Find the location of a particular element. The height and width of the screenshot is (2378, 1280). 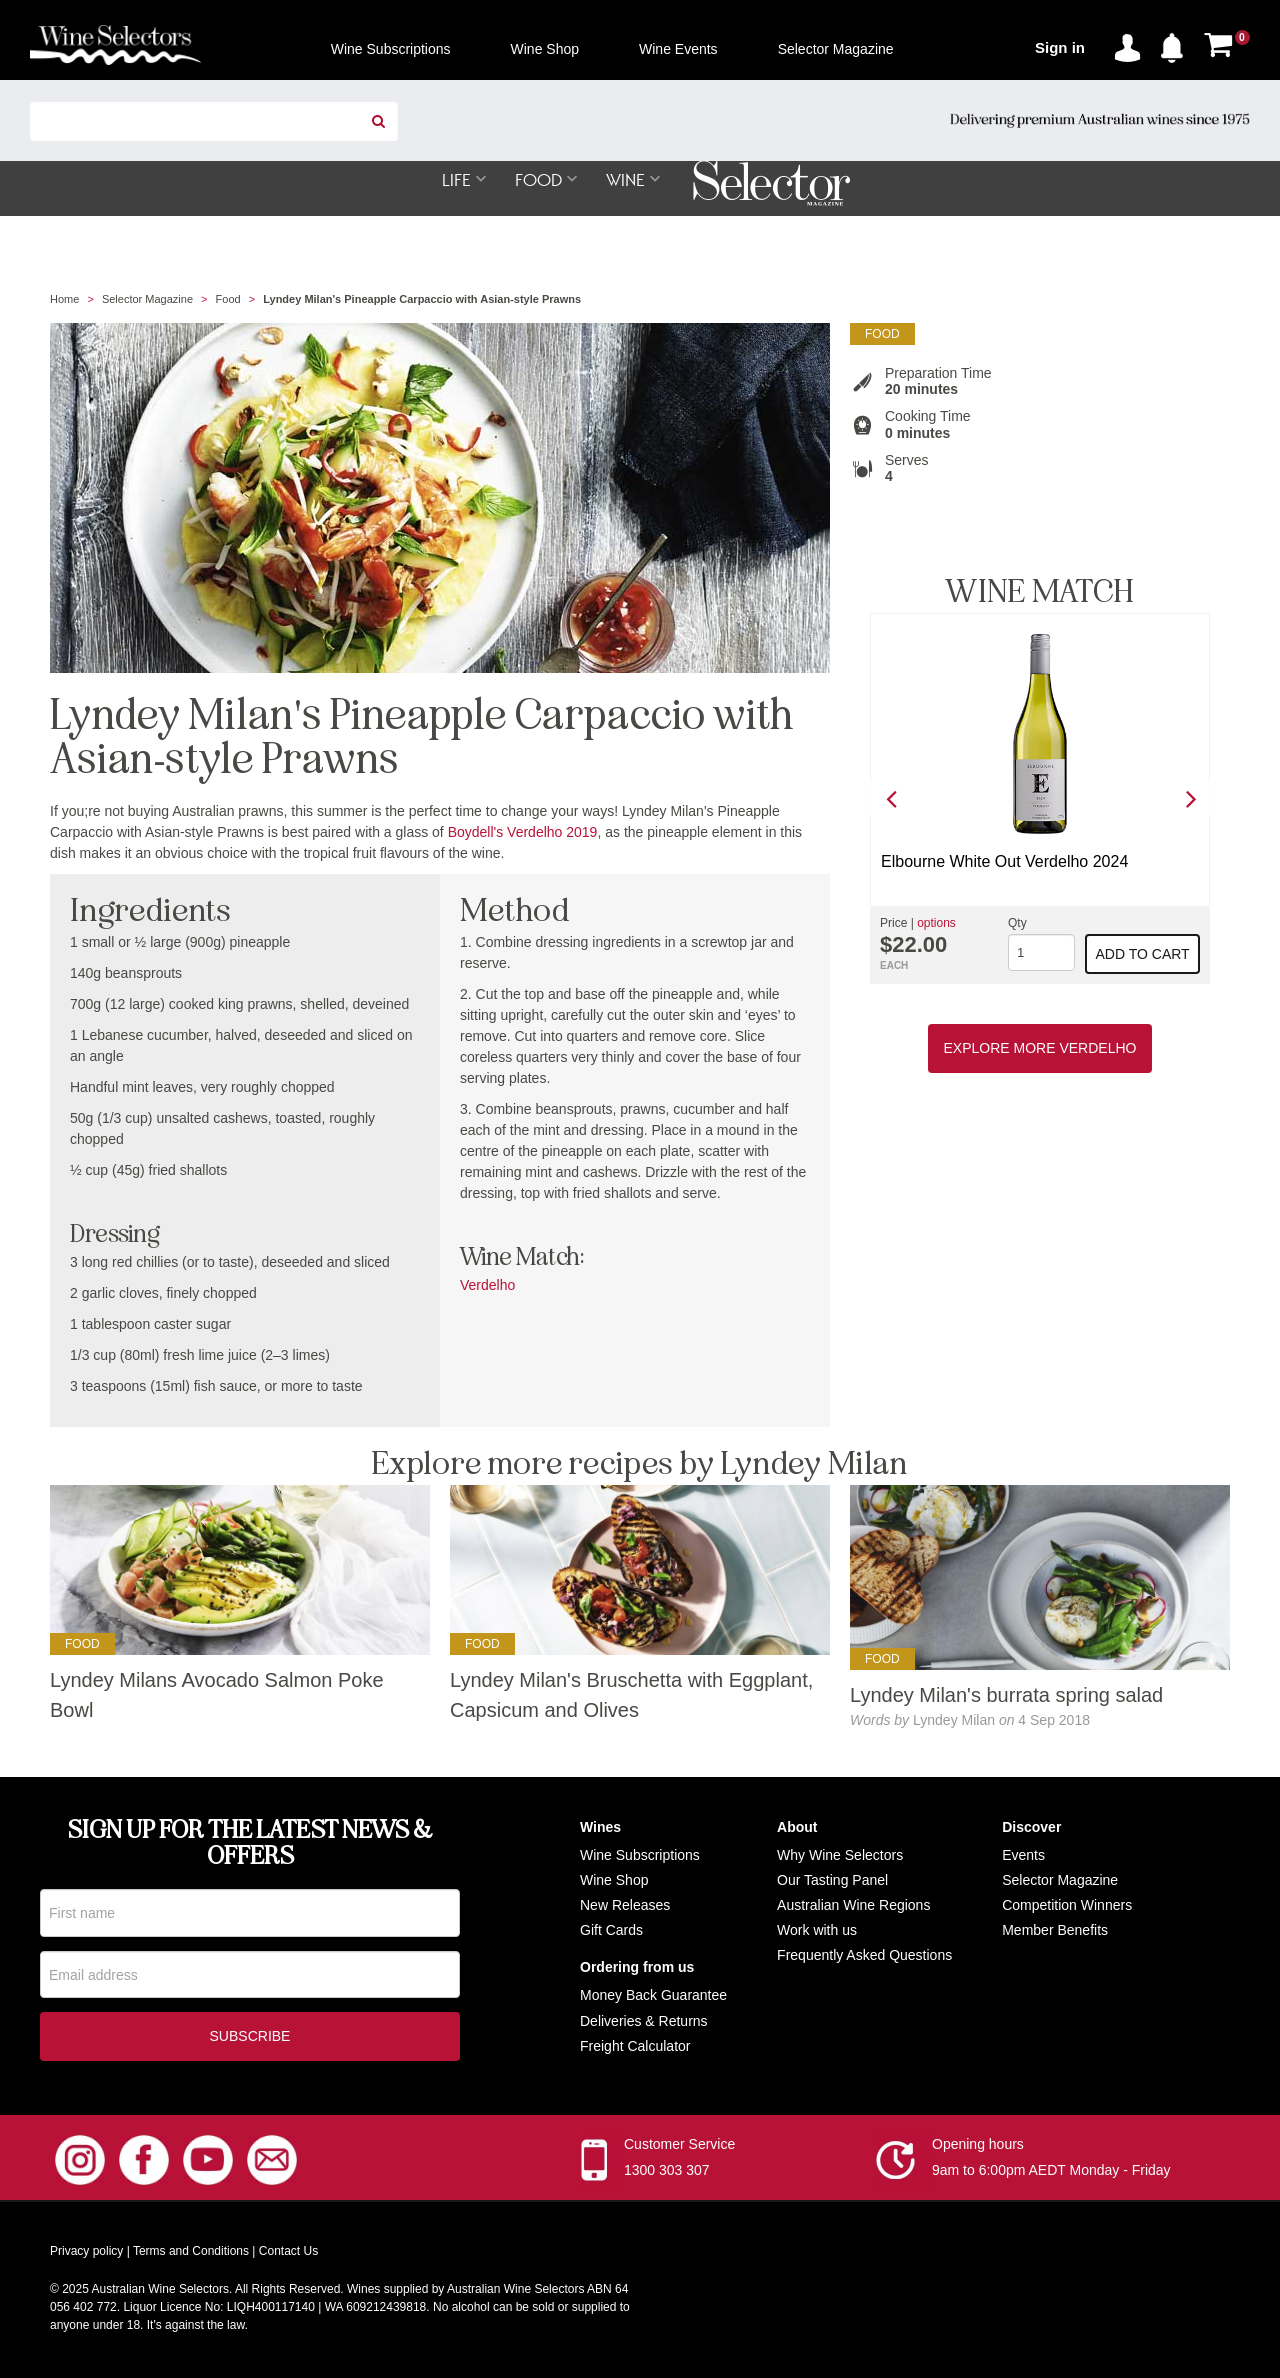

Customer Service is located at coordinates (679, 2148).